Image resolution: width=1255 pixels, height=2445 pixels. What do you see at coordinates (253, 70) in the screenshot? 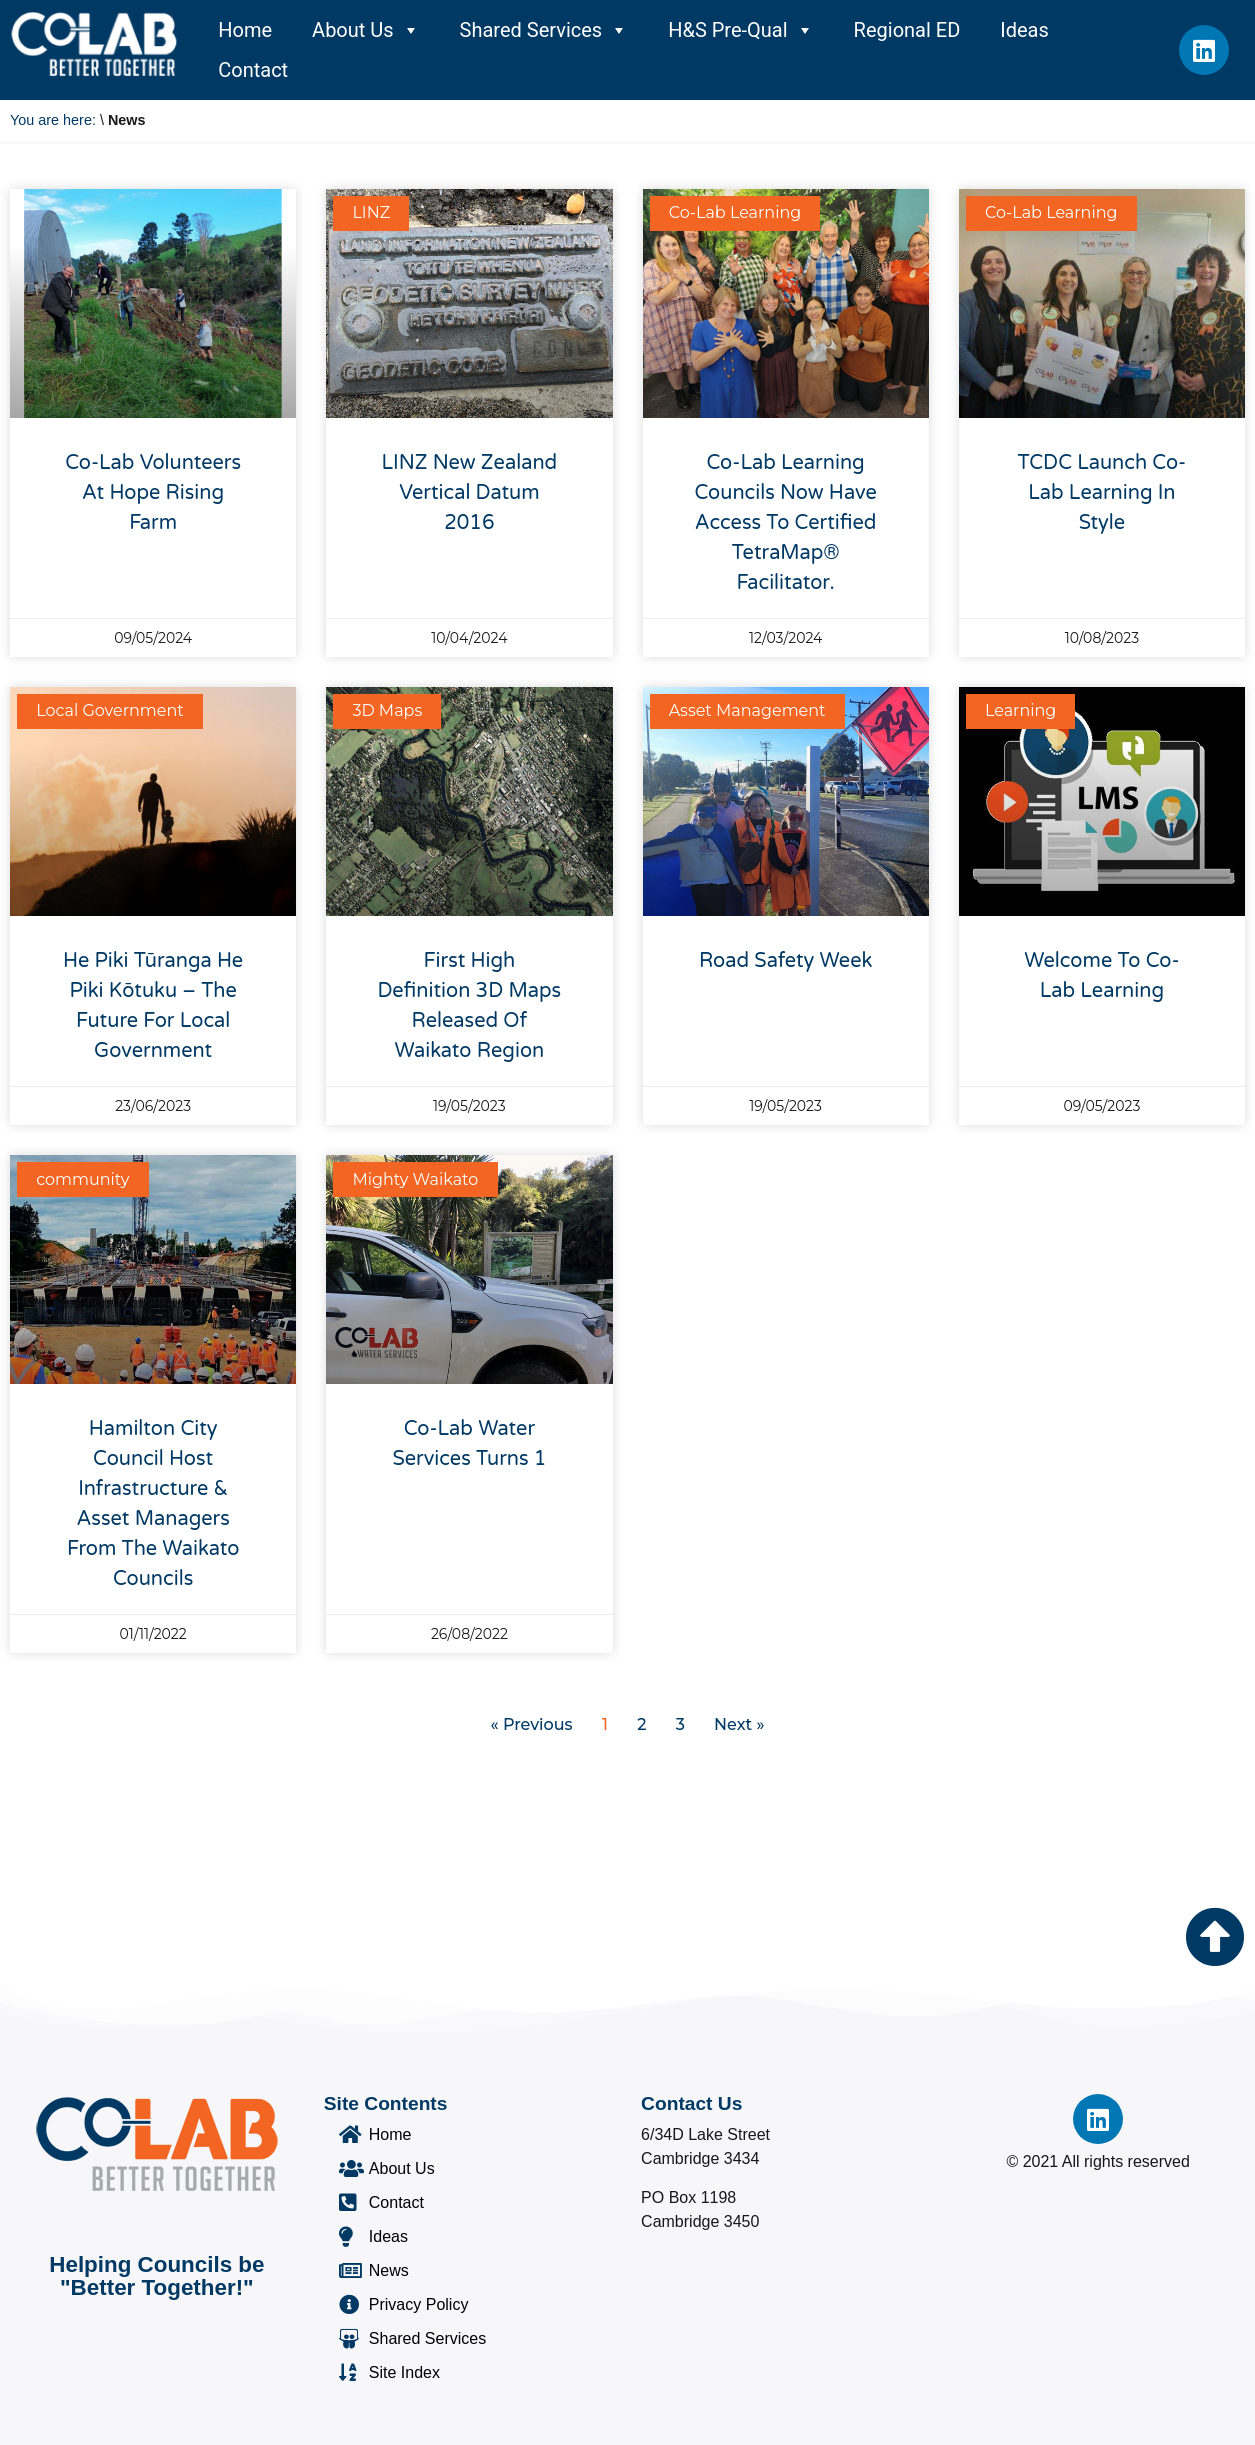
I see `Contact` at bounding box center [253, 70].